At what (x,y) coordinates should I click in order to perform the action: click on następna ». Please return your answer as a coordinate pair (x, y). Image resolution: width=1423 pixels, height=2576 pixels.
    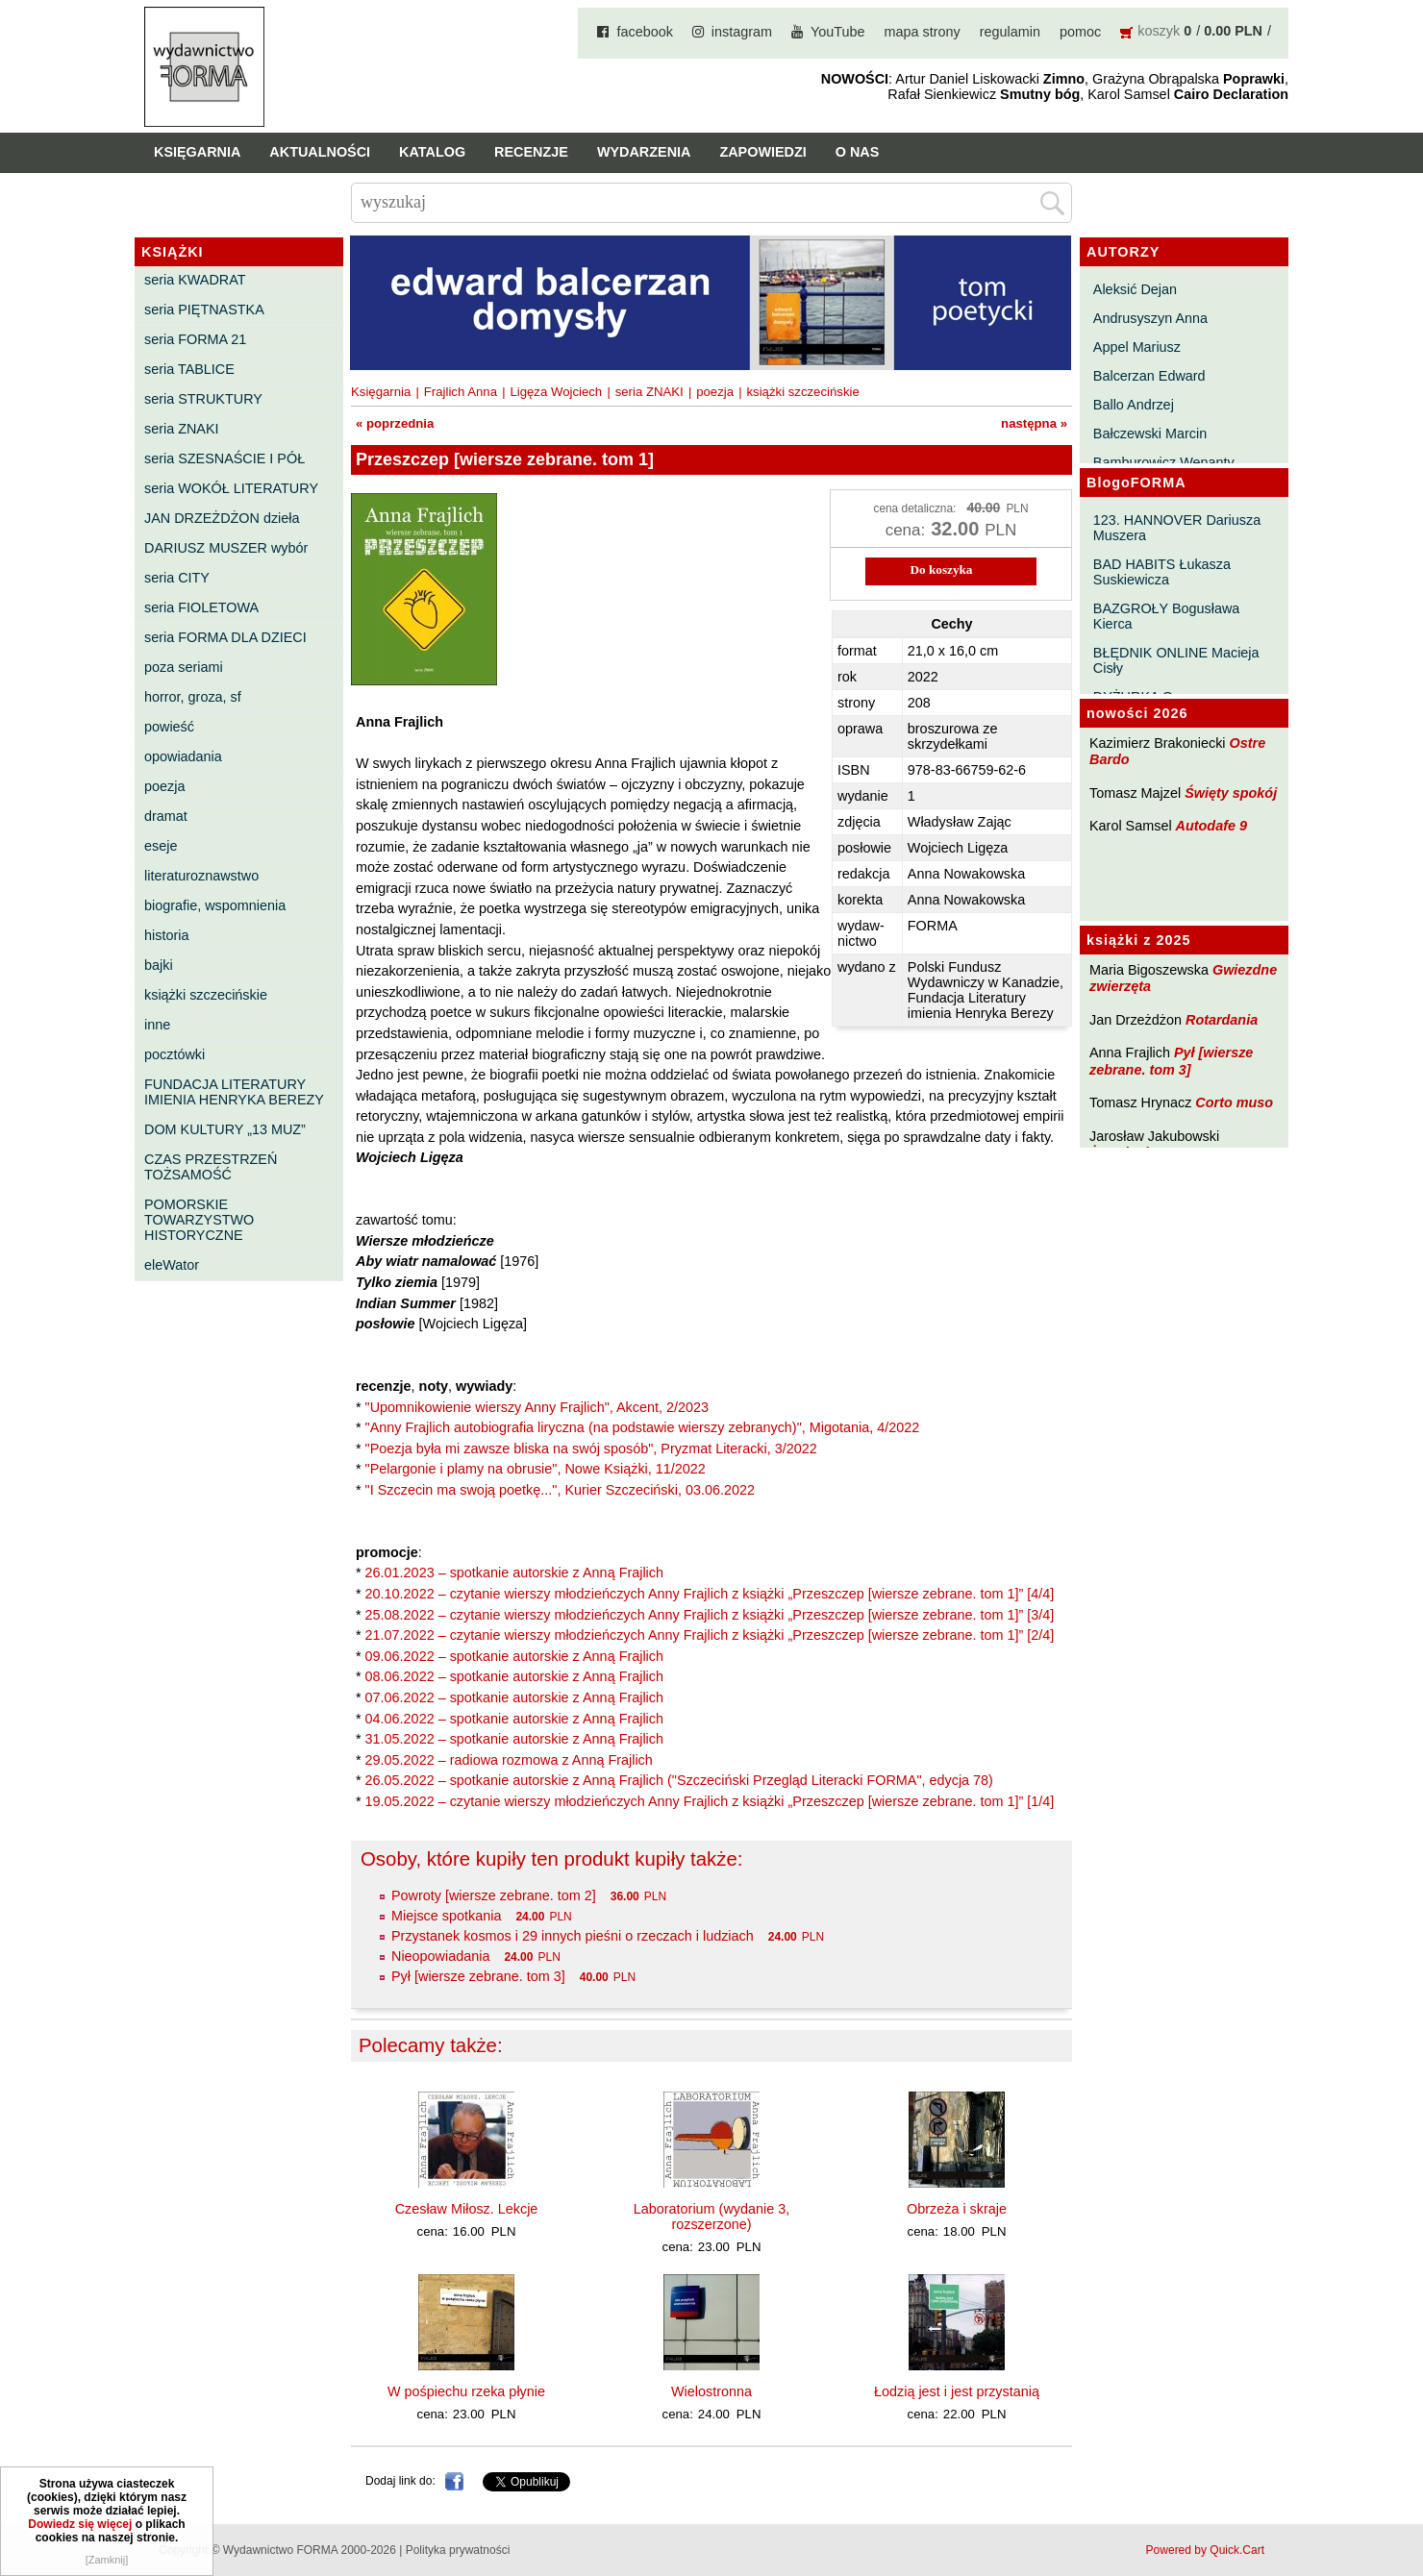
    Looking at the image, I should click on (1034, 423).